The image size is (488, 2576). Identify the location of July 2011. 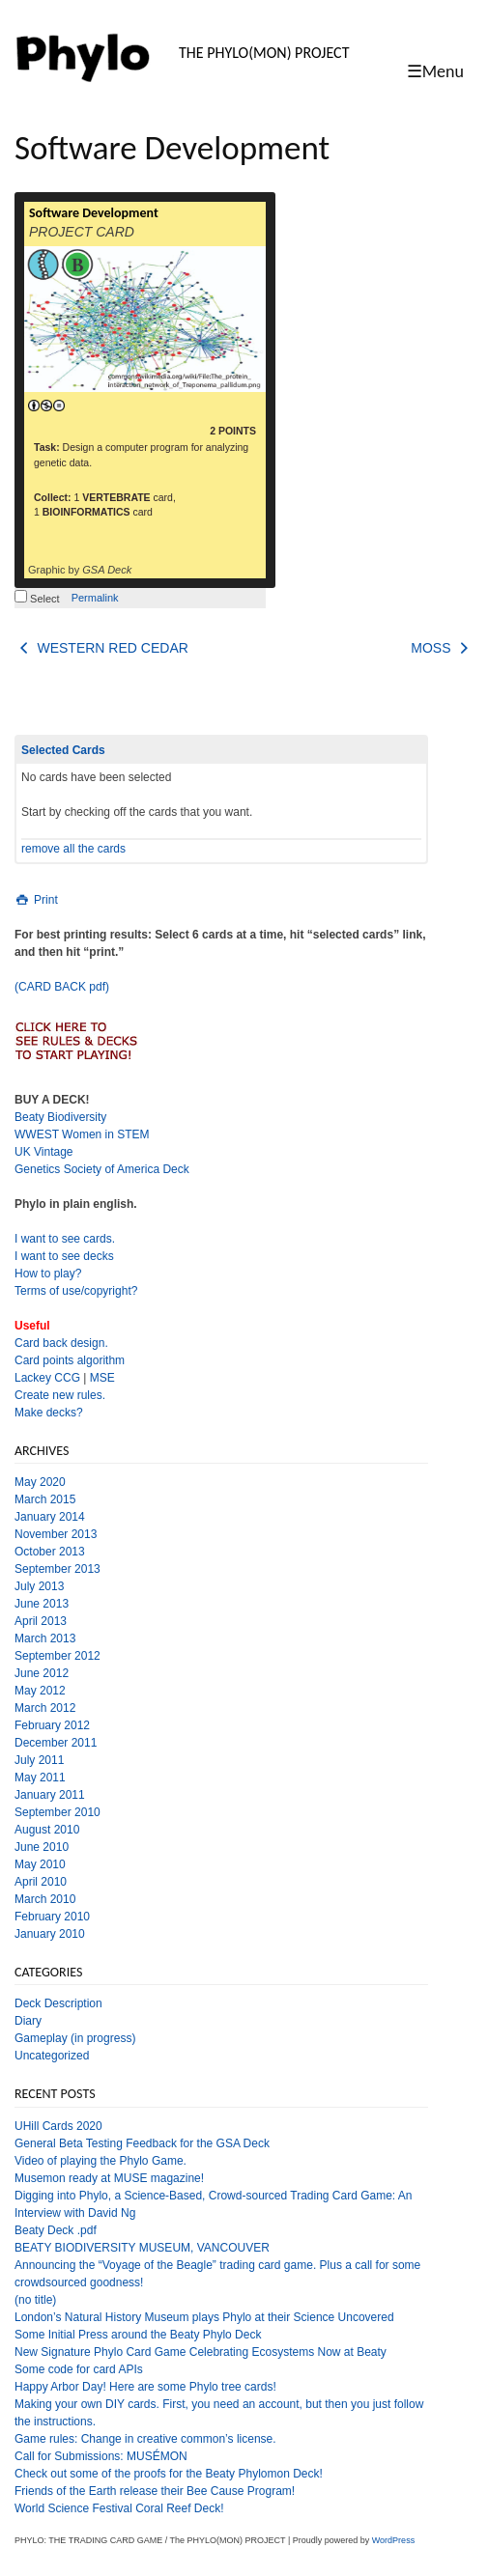
(39, 1760).